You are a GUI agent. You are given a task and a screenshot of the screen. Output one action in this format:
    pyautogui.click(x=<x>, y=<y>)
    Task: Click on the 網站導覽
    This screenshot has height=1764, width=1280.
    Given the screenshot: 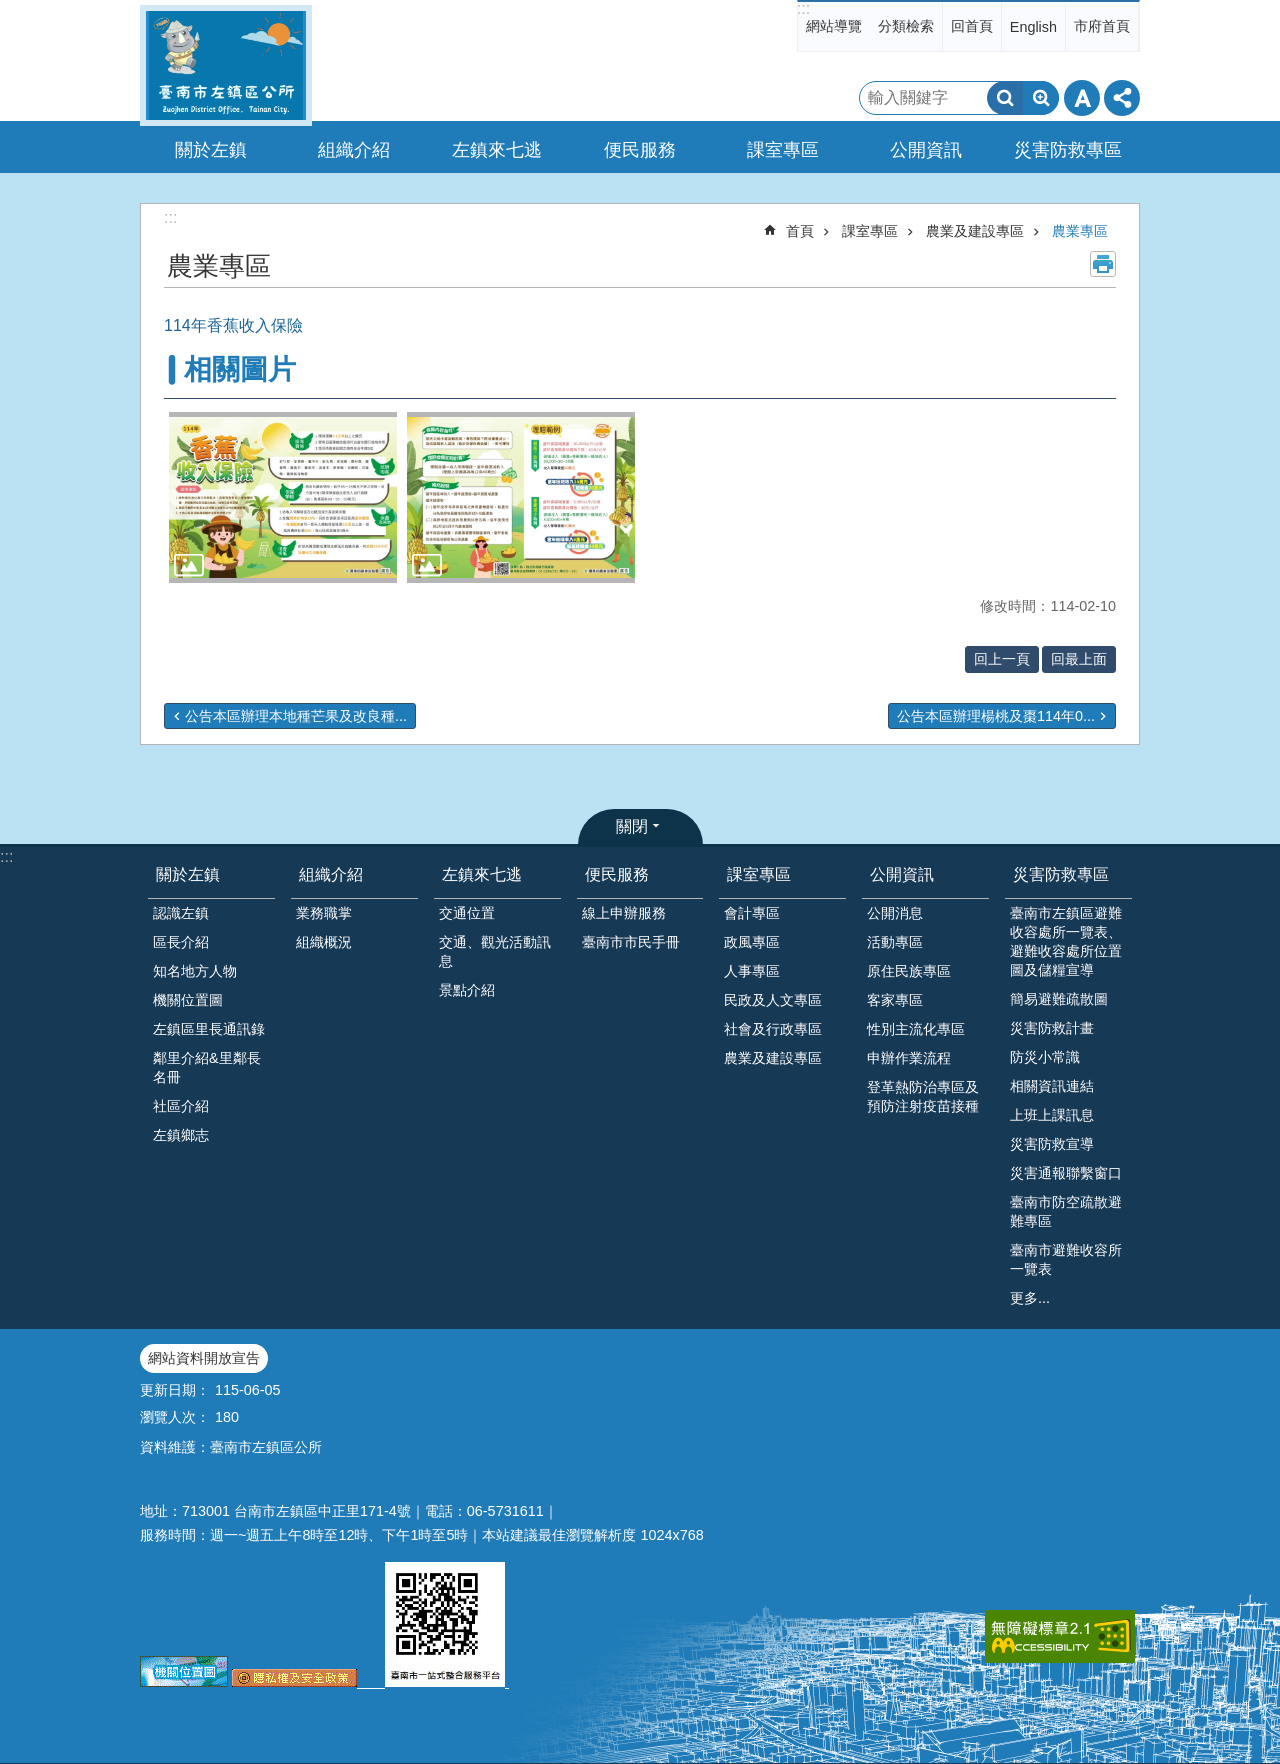 What is the action you would take?
    pyautogui.click(x=834, y=26)
    